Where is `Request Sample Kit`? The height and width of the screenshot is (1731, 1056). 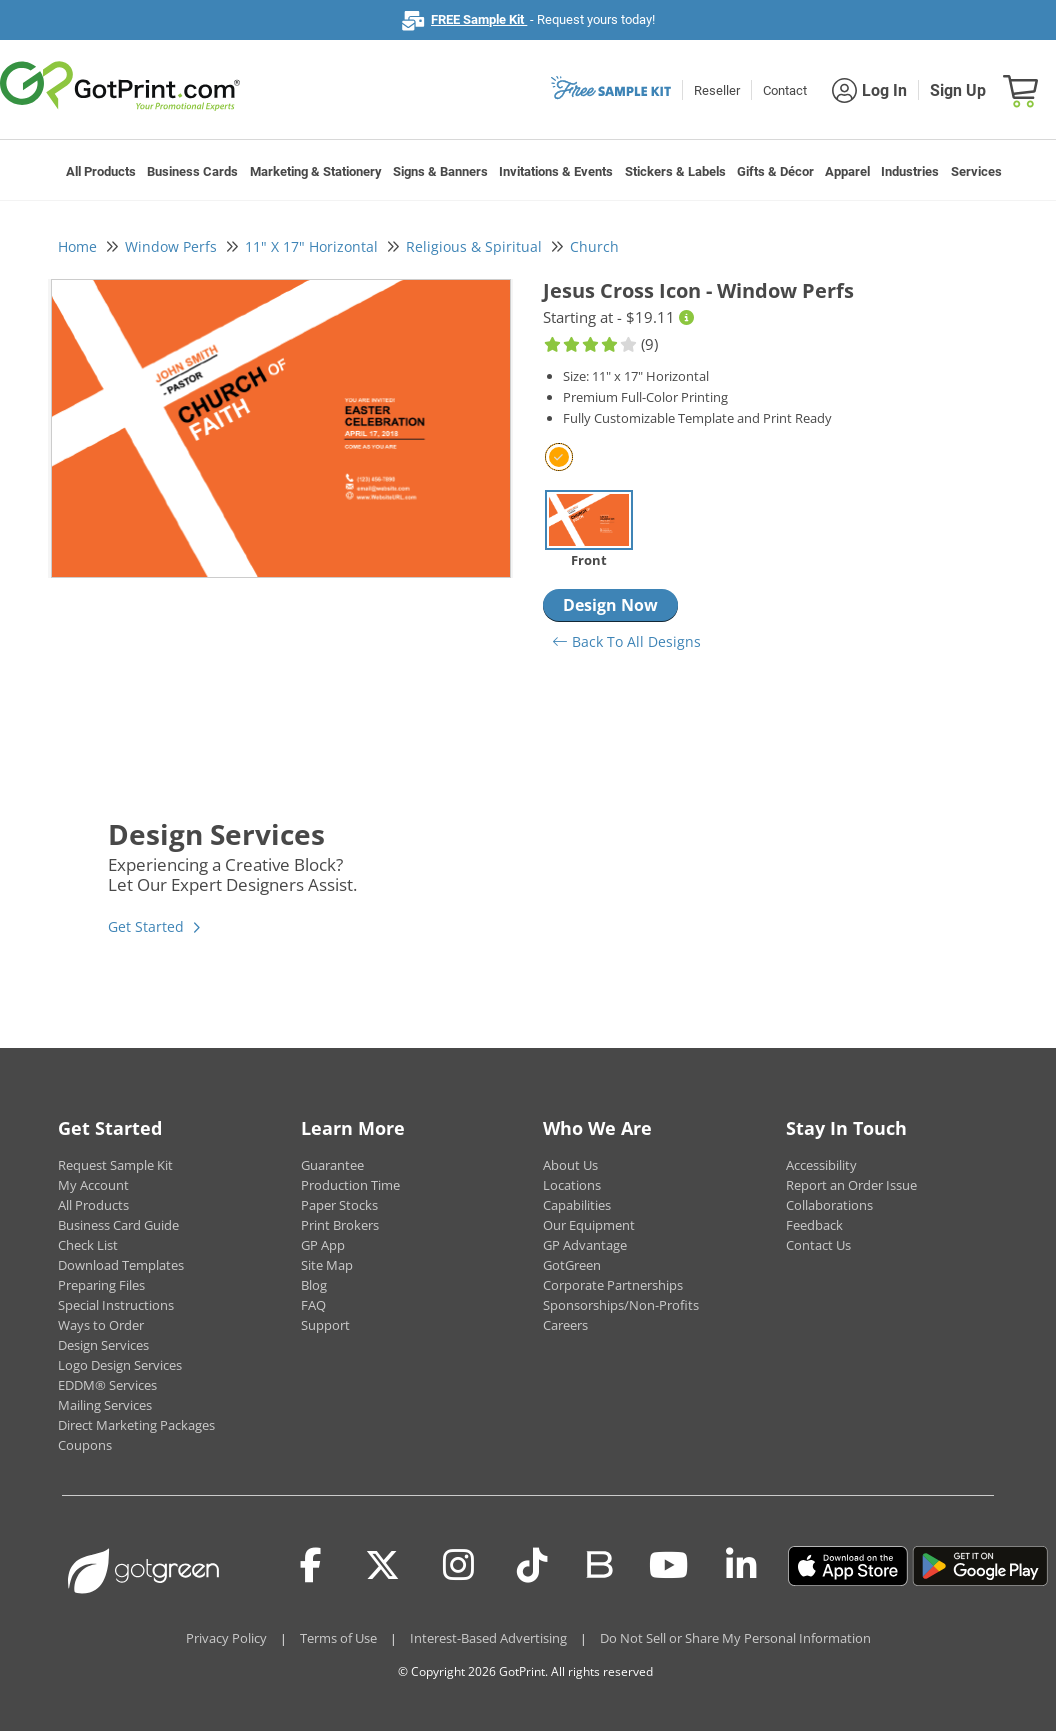
Request Sample Kit is located at coordinates (115, 1165).